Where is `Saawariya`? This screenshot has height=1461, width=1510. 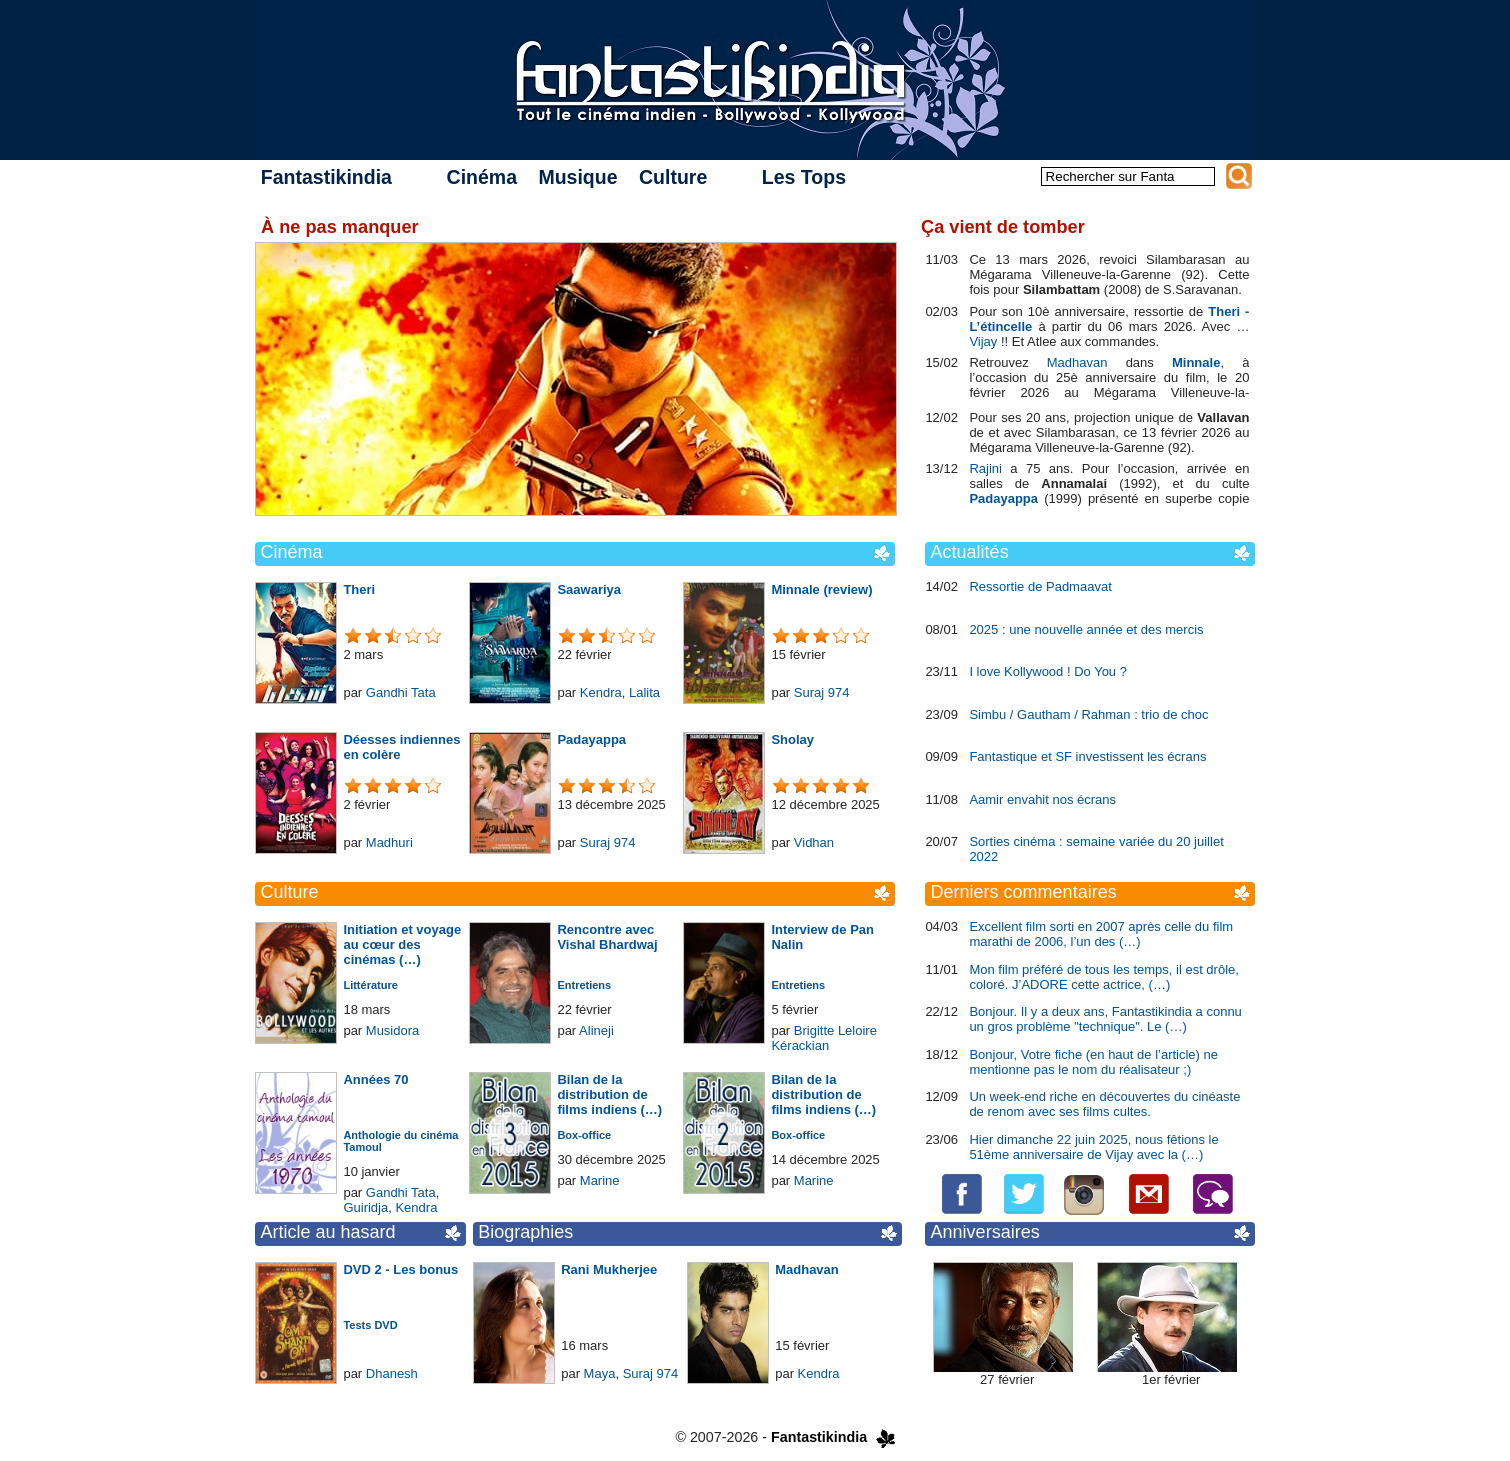
Saawariya is located at coordinates (589, 589).